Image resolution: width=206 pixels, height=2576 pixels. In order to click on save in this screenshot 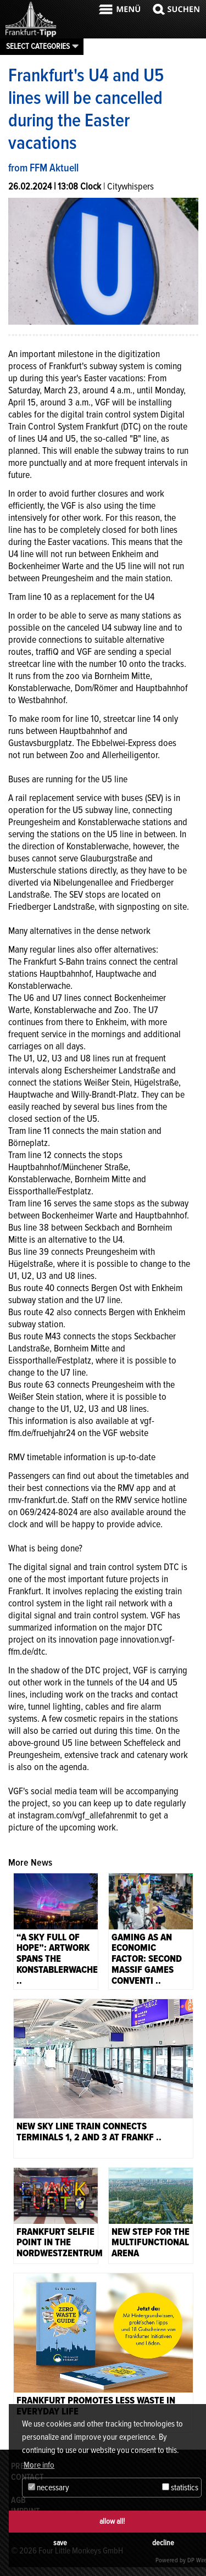, I will do `click(60, 2542)`.